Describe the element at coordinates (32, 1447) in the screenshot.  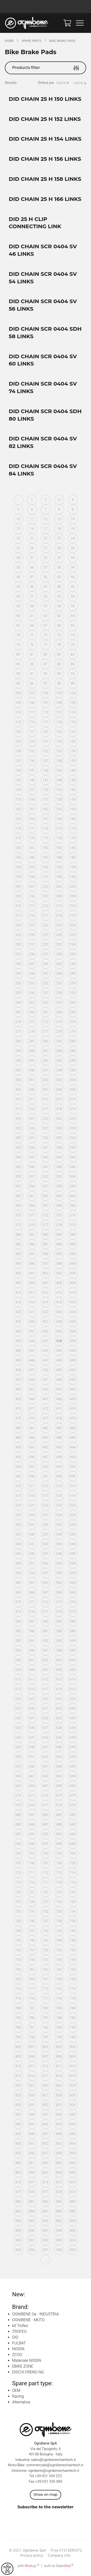
I see `491` at that location.